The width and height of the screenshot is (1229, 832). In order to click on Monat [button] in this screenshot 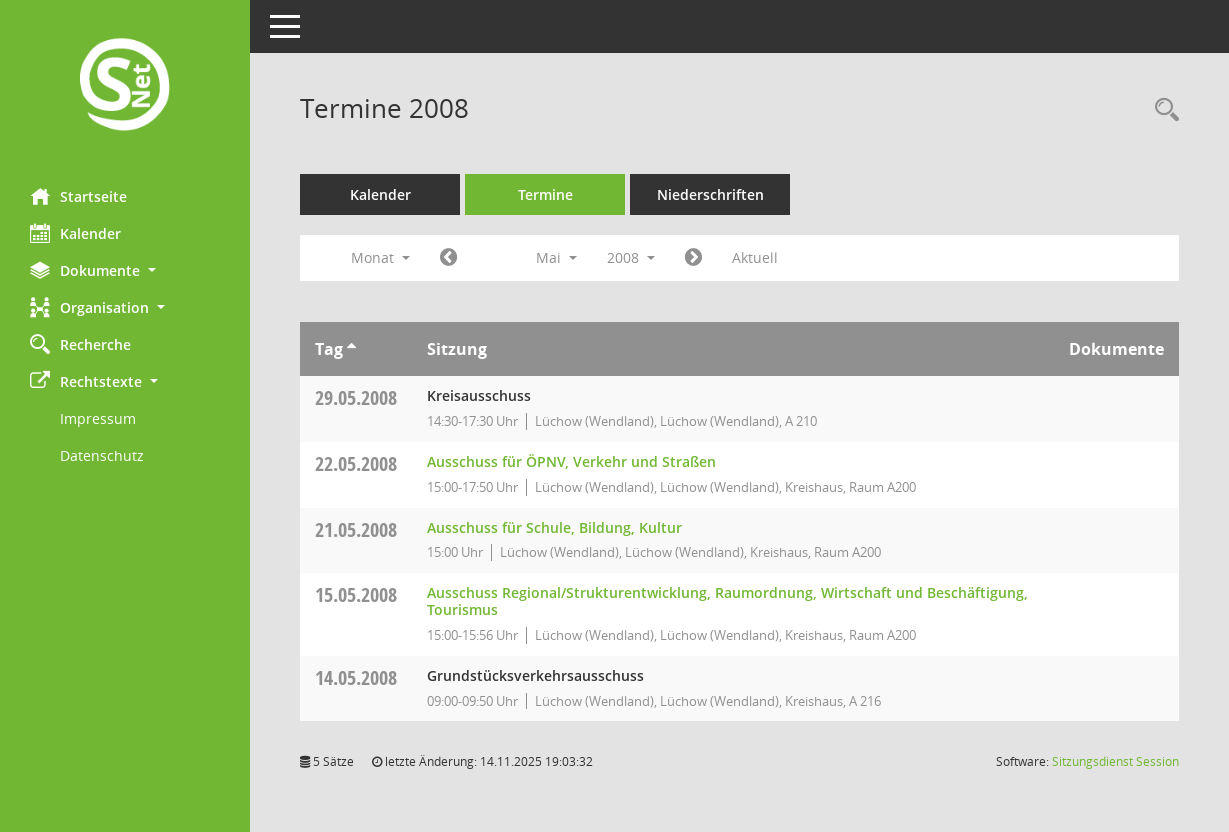, I will do `click(380, 257)`.